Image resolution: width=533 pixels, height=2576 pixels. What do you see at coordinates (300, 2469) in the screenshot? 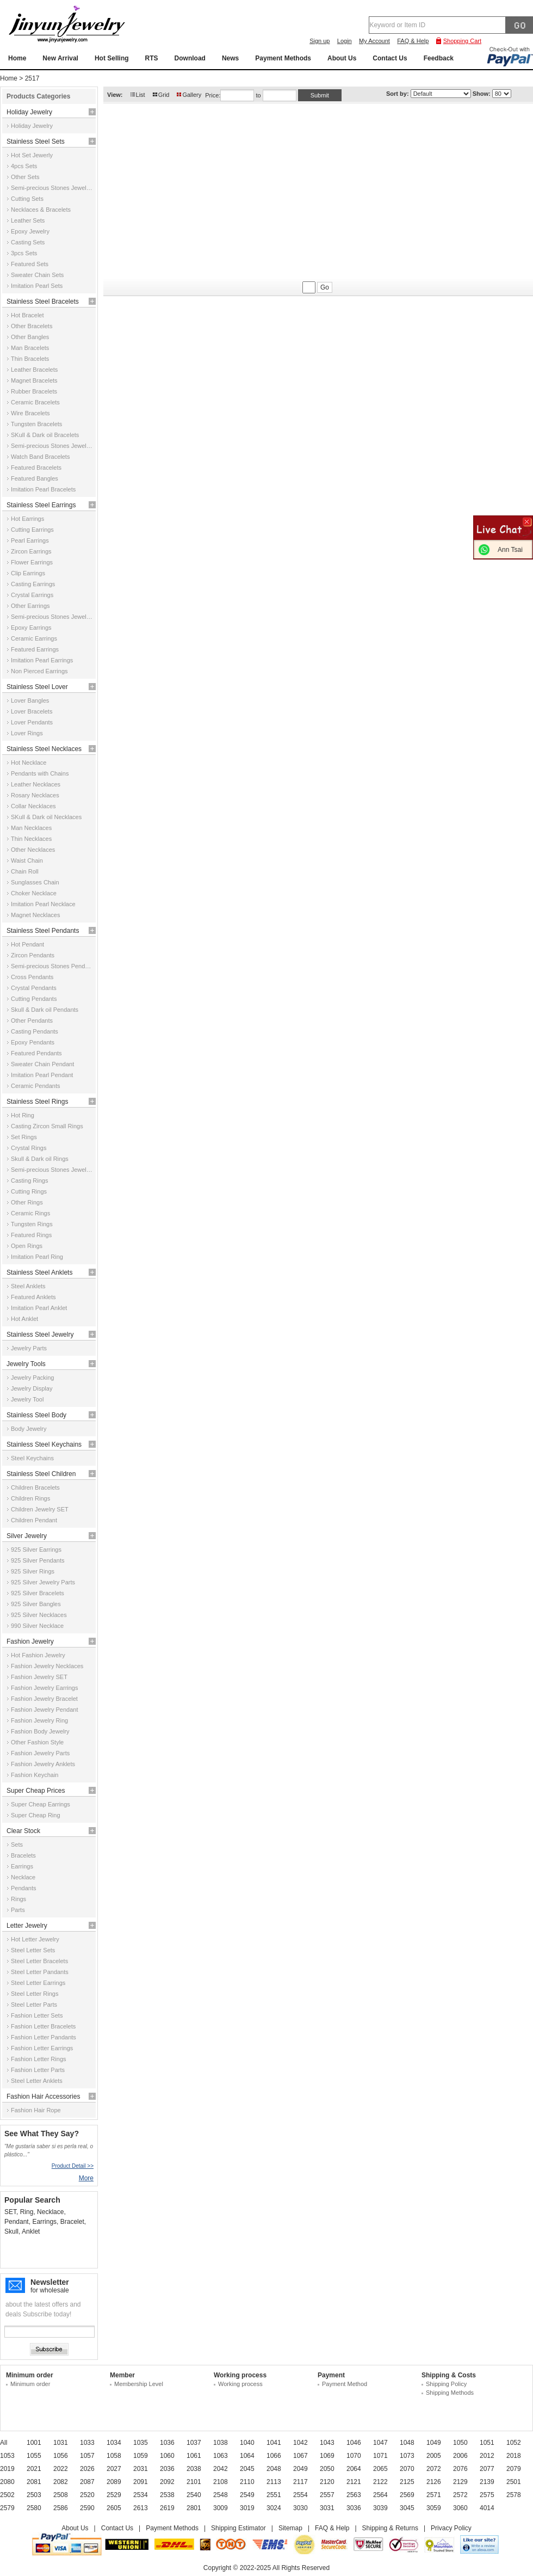
I see `2049` at bounding box center [300, 2469].